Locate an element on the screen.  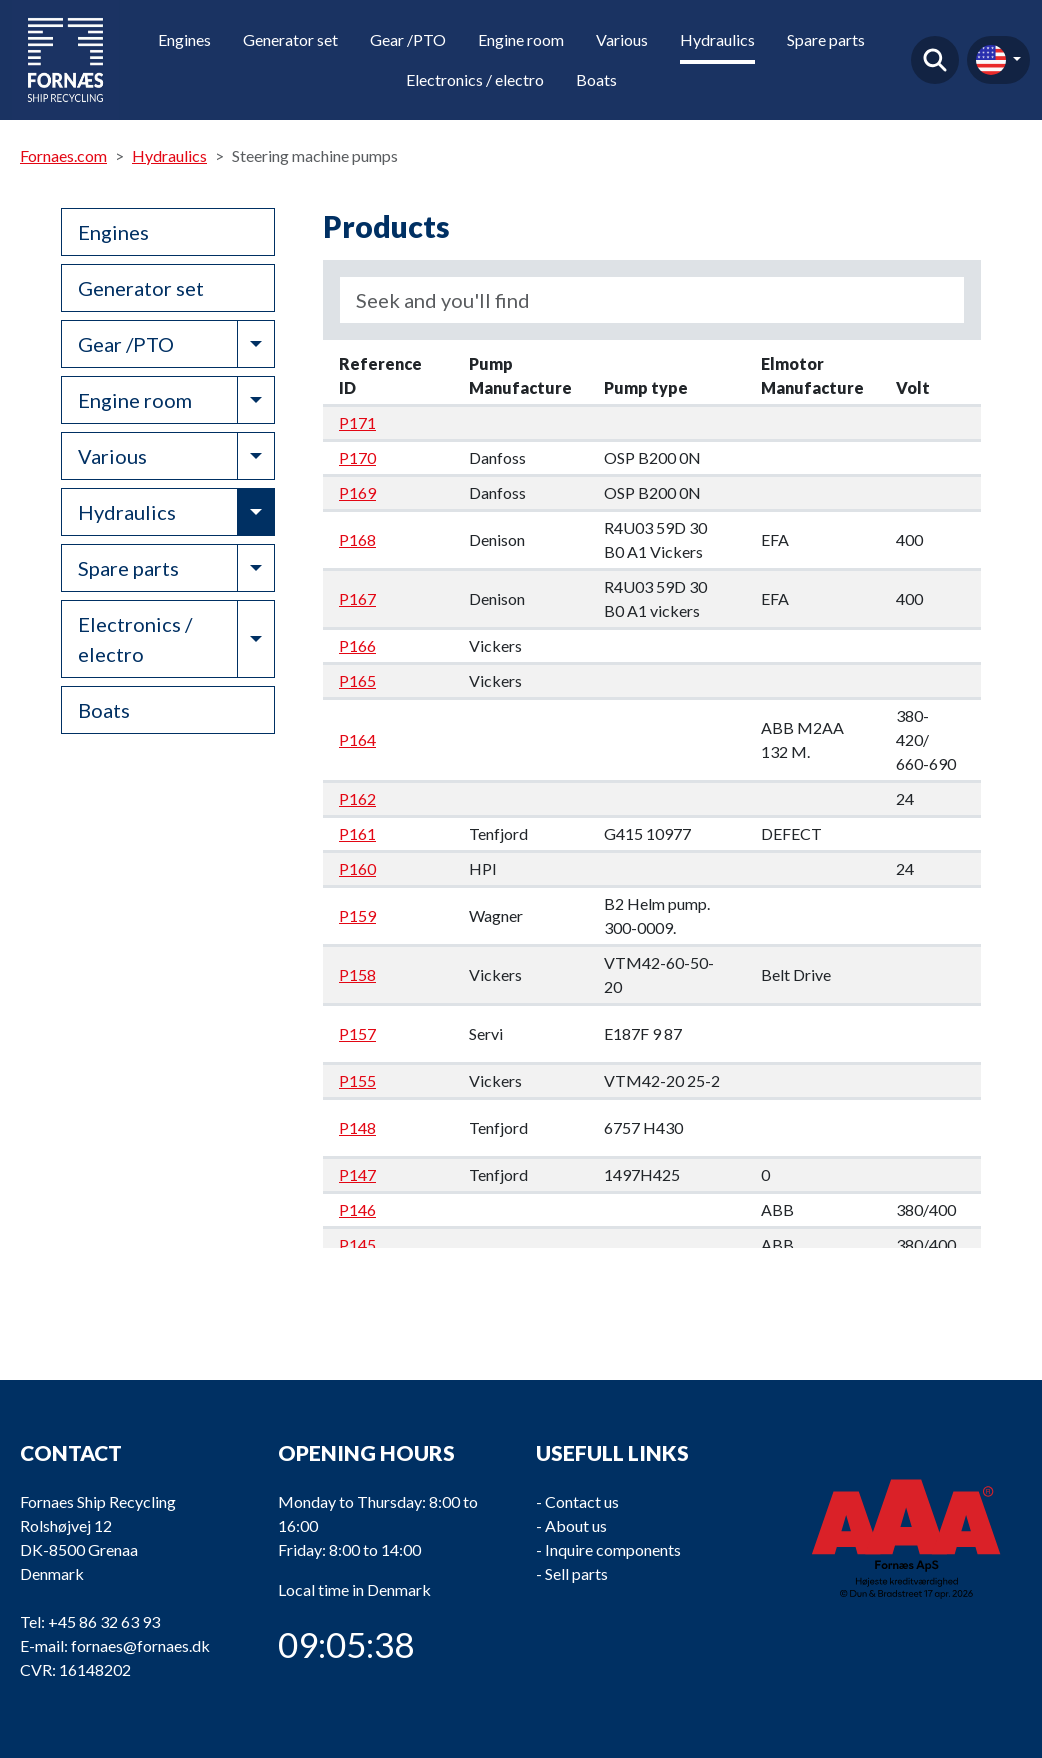
Various is located at coordinates (622, 39).